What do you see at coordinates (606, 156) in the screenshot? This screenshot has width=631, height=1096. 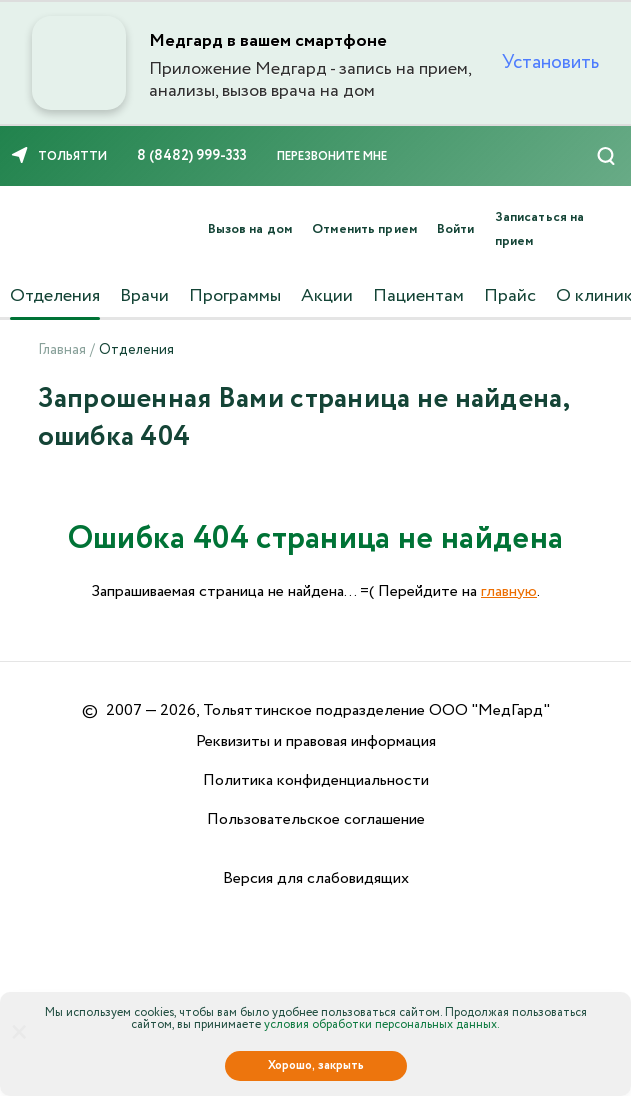 I see `[Поиск]` at bounding box center [606, 156].